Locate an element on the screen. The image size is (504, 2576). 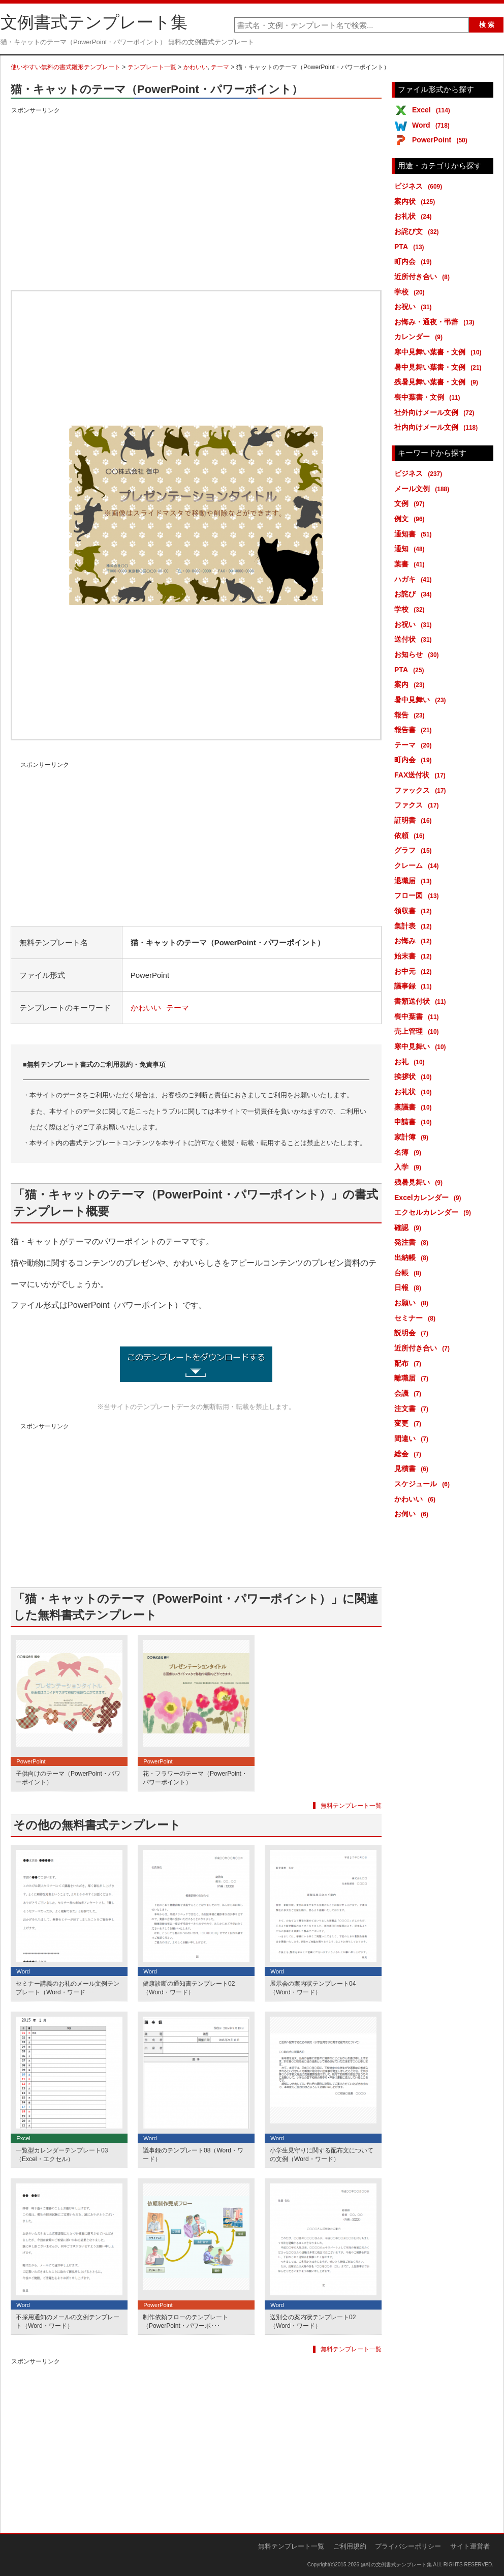
展示会の案内状テンプレート04（Word・ワード） is located at coordinates (313, 1988).